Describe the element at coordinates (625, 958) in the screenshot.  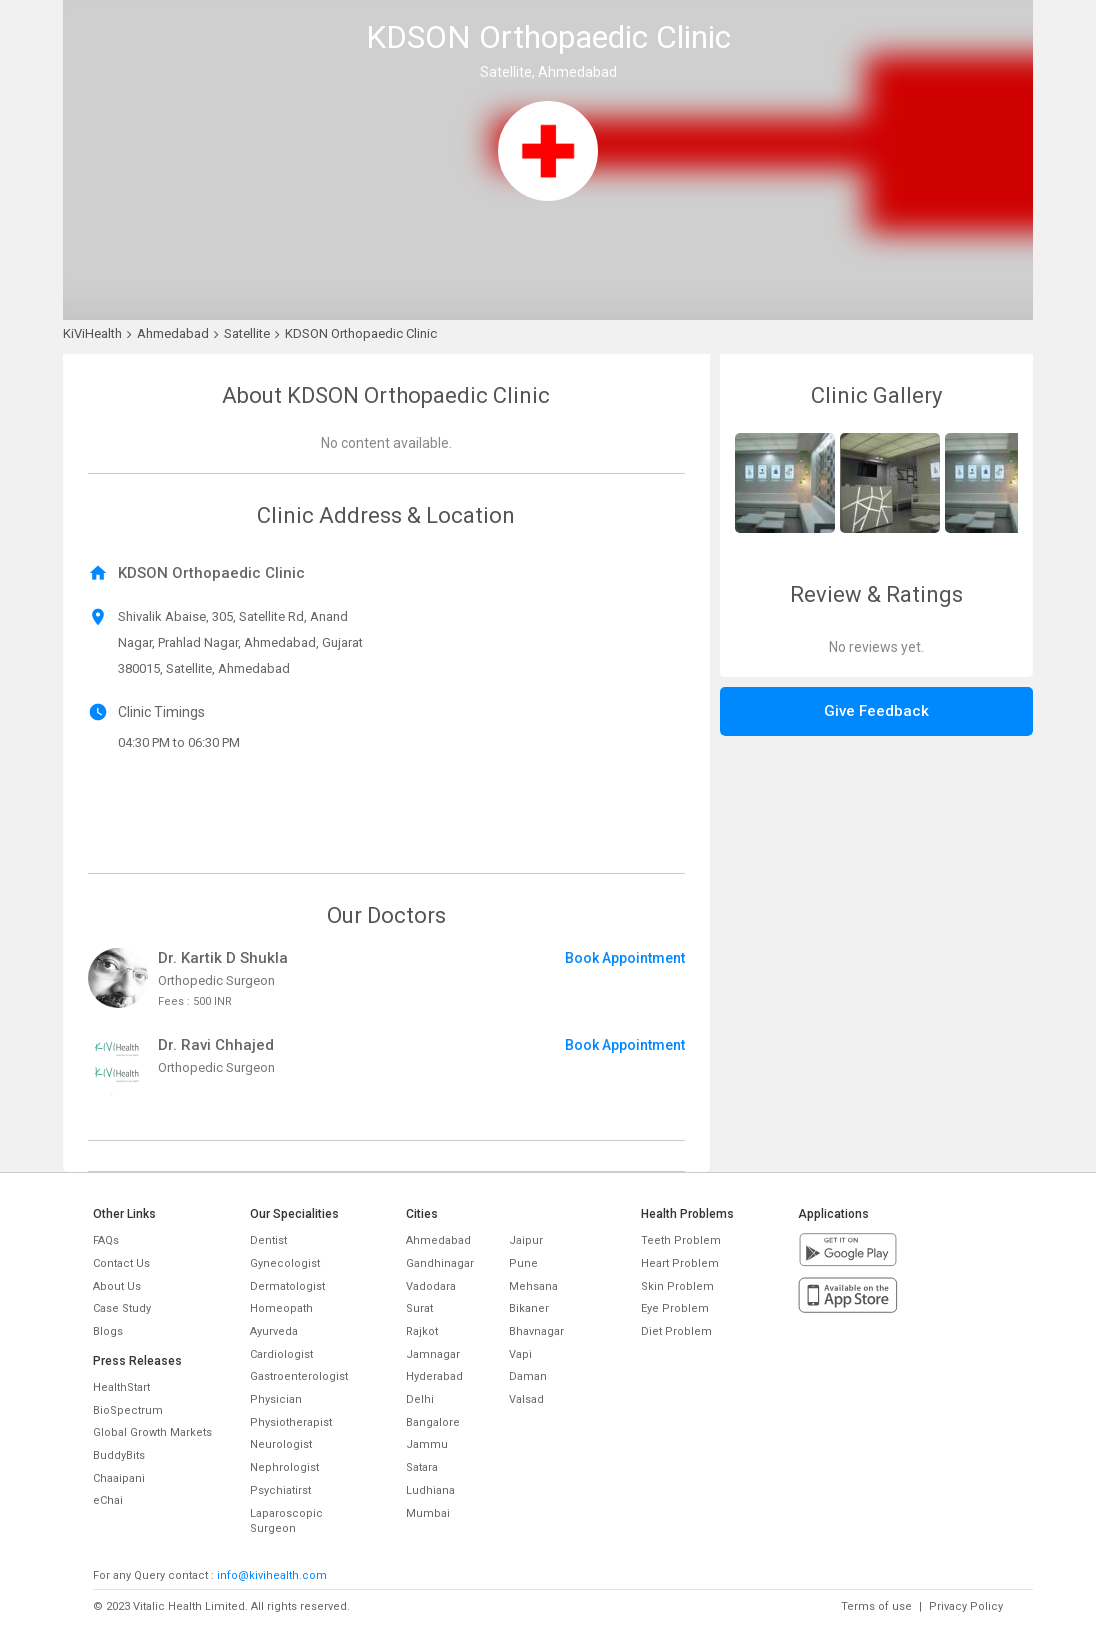
I see `Book Appointment` at that location.